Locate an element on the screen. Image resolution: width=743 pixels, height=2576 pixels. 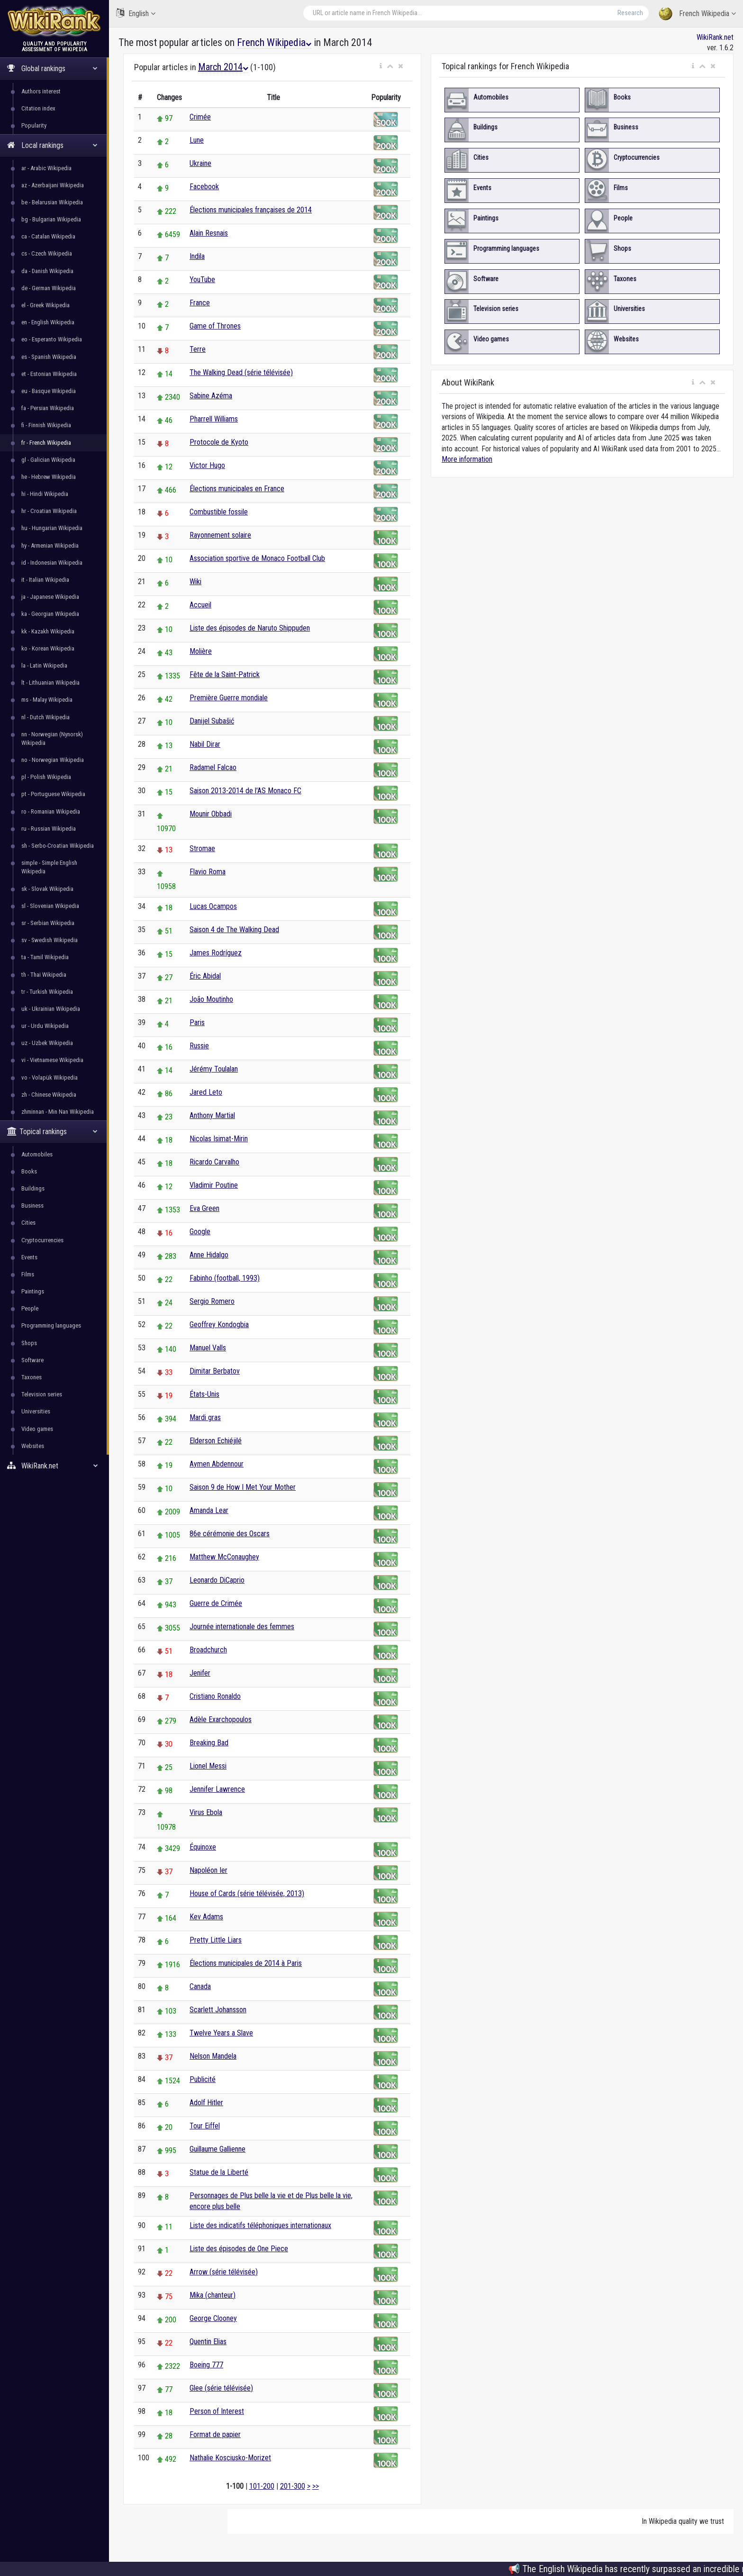
Nathalie Kosciusko-Morizet is located at coordinates (230, 2457).